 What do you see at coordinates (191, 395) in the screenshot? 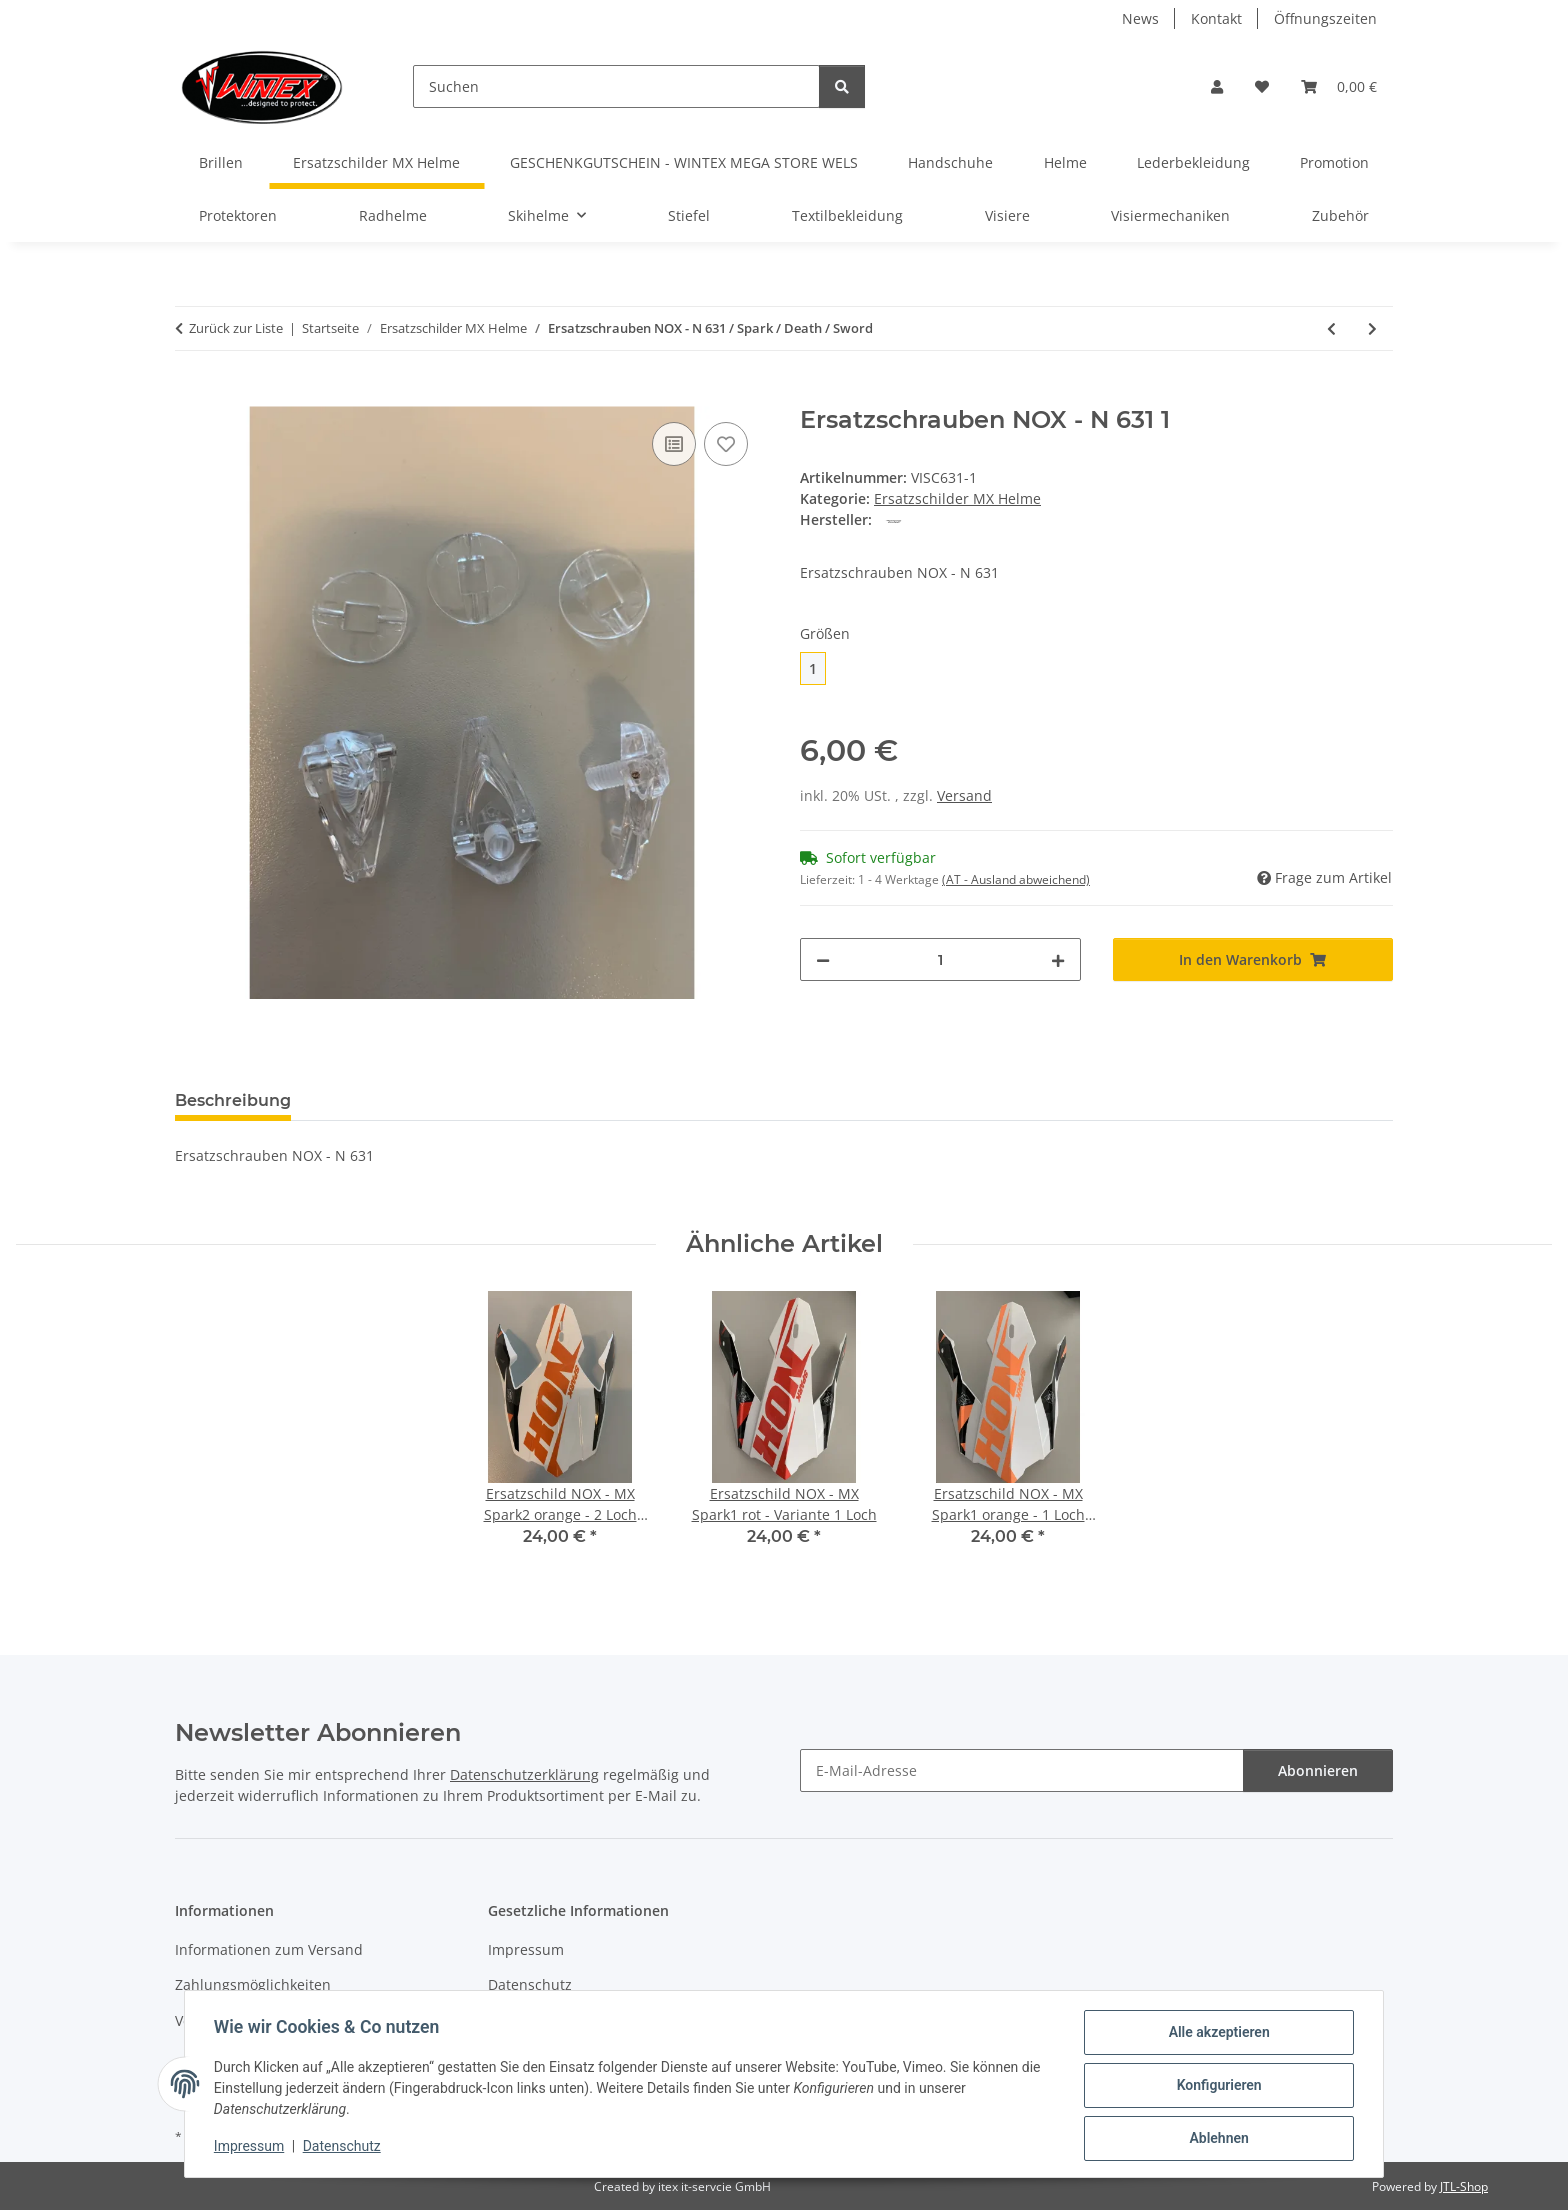
I see `[In den Warenkorb]` at bounding box center [191, 395].